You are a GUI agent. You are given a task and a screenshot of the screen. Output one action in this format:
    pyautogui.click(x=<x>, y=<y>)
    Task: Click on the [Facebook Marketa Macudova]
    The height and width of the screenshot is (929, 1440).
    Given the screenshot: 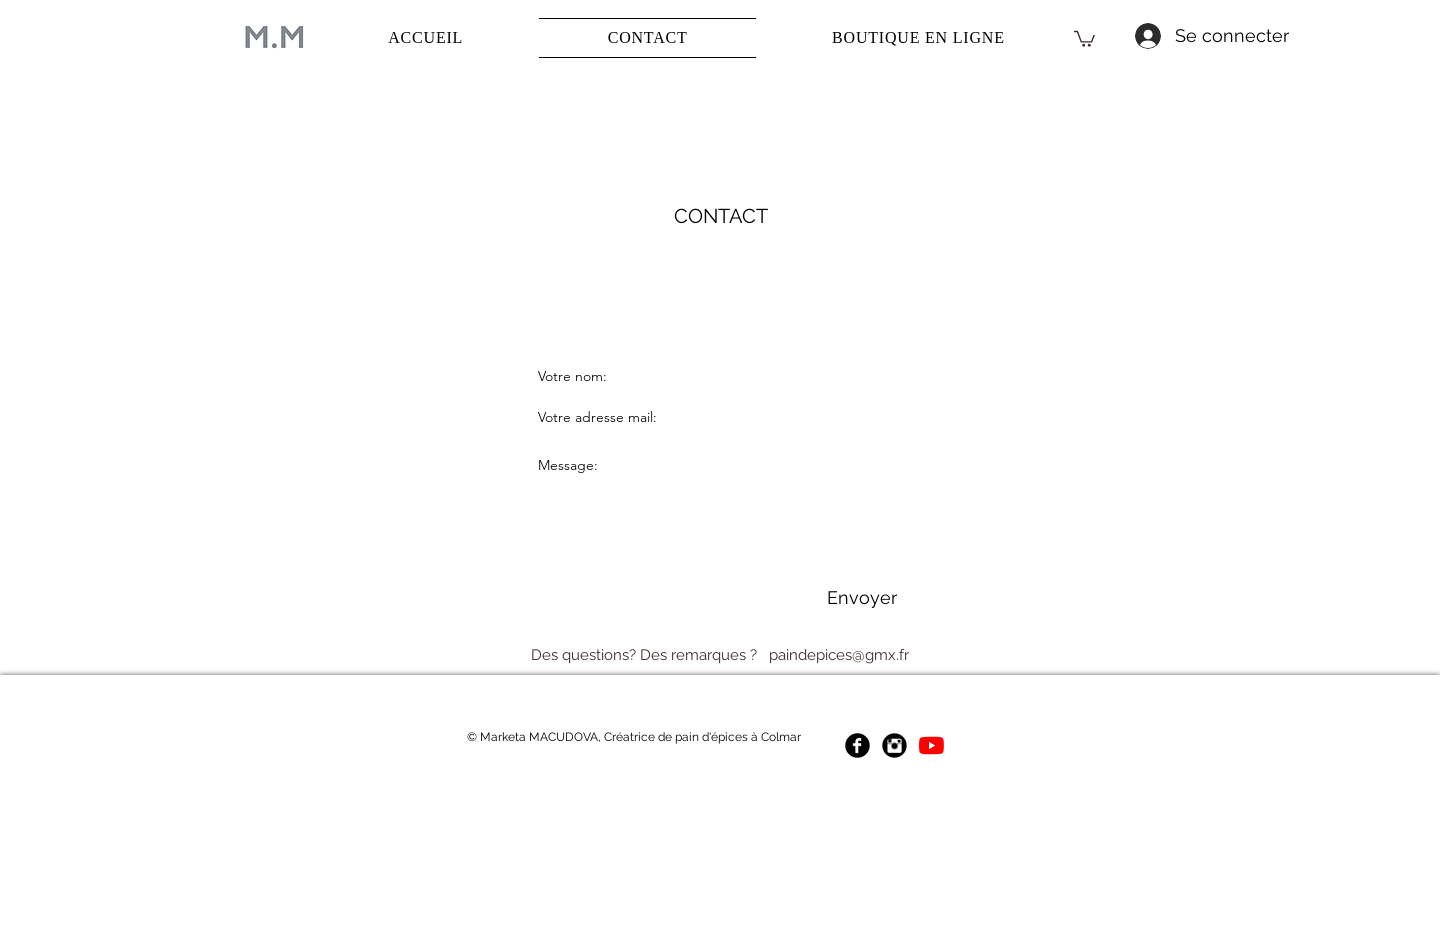 What is the action you would take?
    pyautogui.click(x=857, y=745)
    